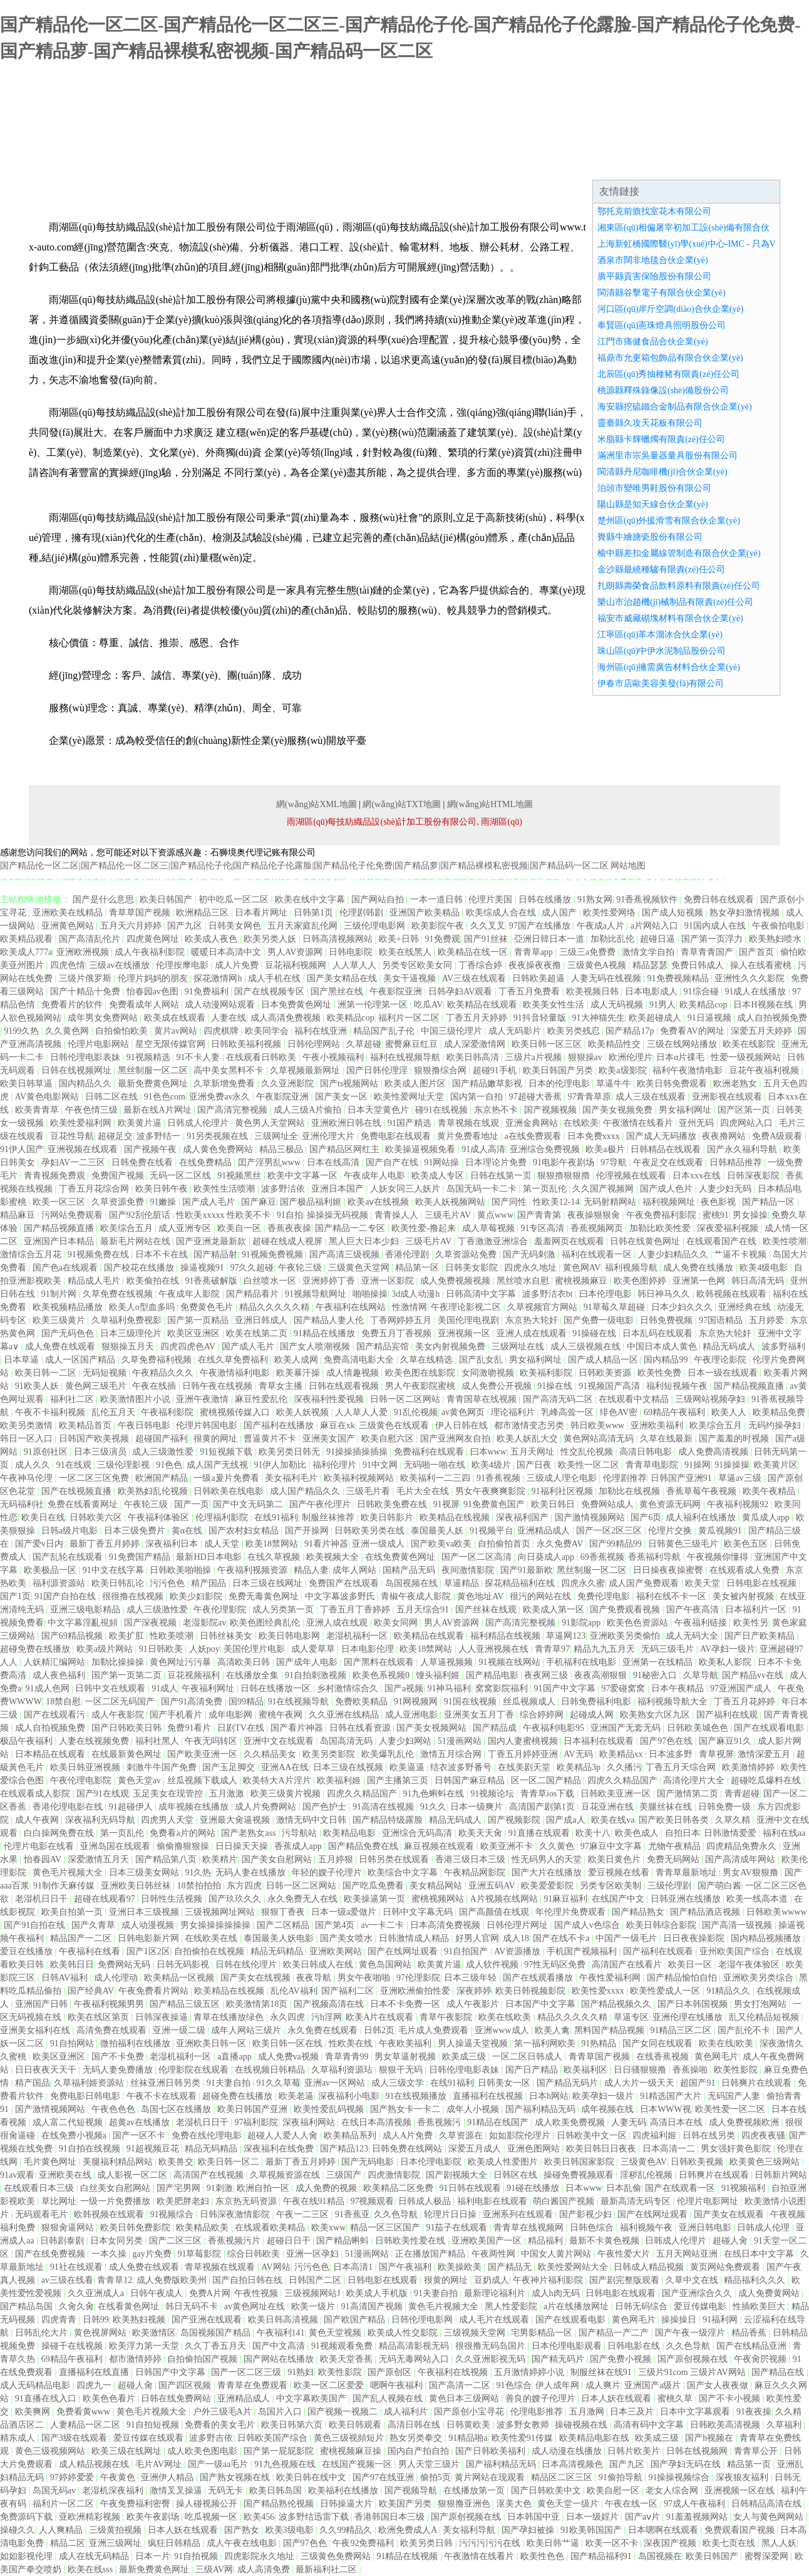 The width and height of the screenshot is (809, 2576). I want to click on 91自拍刺激视频, so click(317, 1675).